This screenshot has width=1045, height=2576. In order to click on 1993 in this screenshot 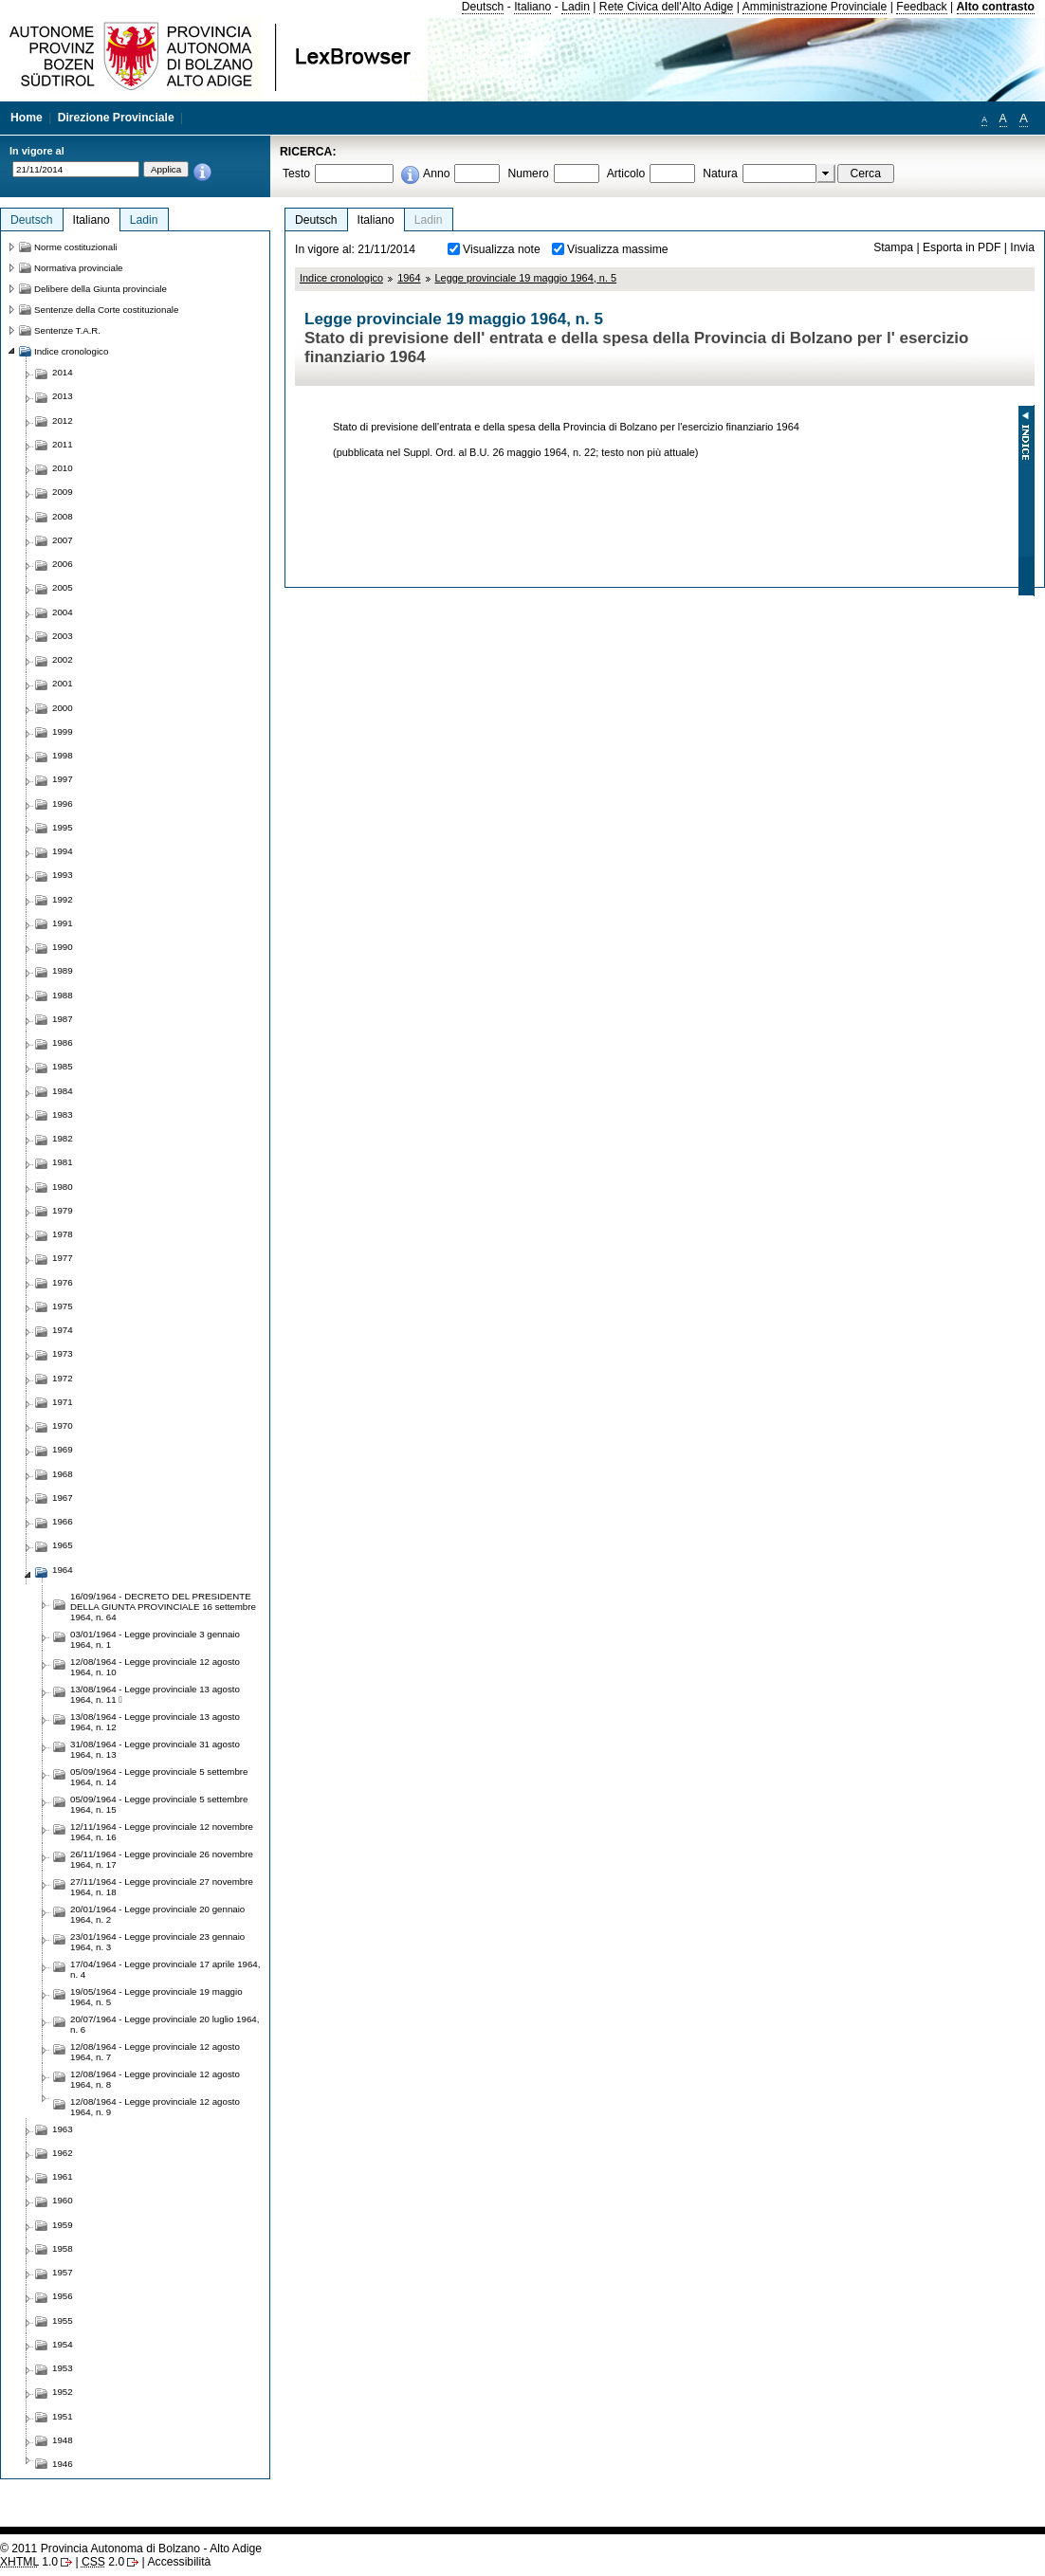, I will do `click(62, 874)`.